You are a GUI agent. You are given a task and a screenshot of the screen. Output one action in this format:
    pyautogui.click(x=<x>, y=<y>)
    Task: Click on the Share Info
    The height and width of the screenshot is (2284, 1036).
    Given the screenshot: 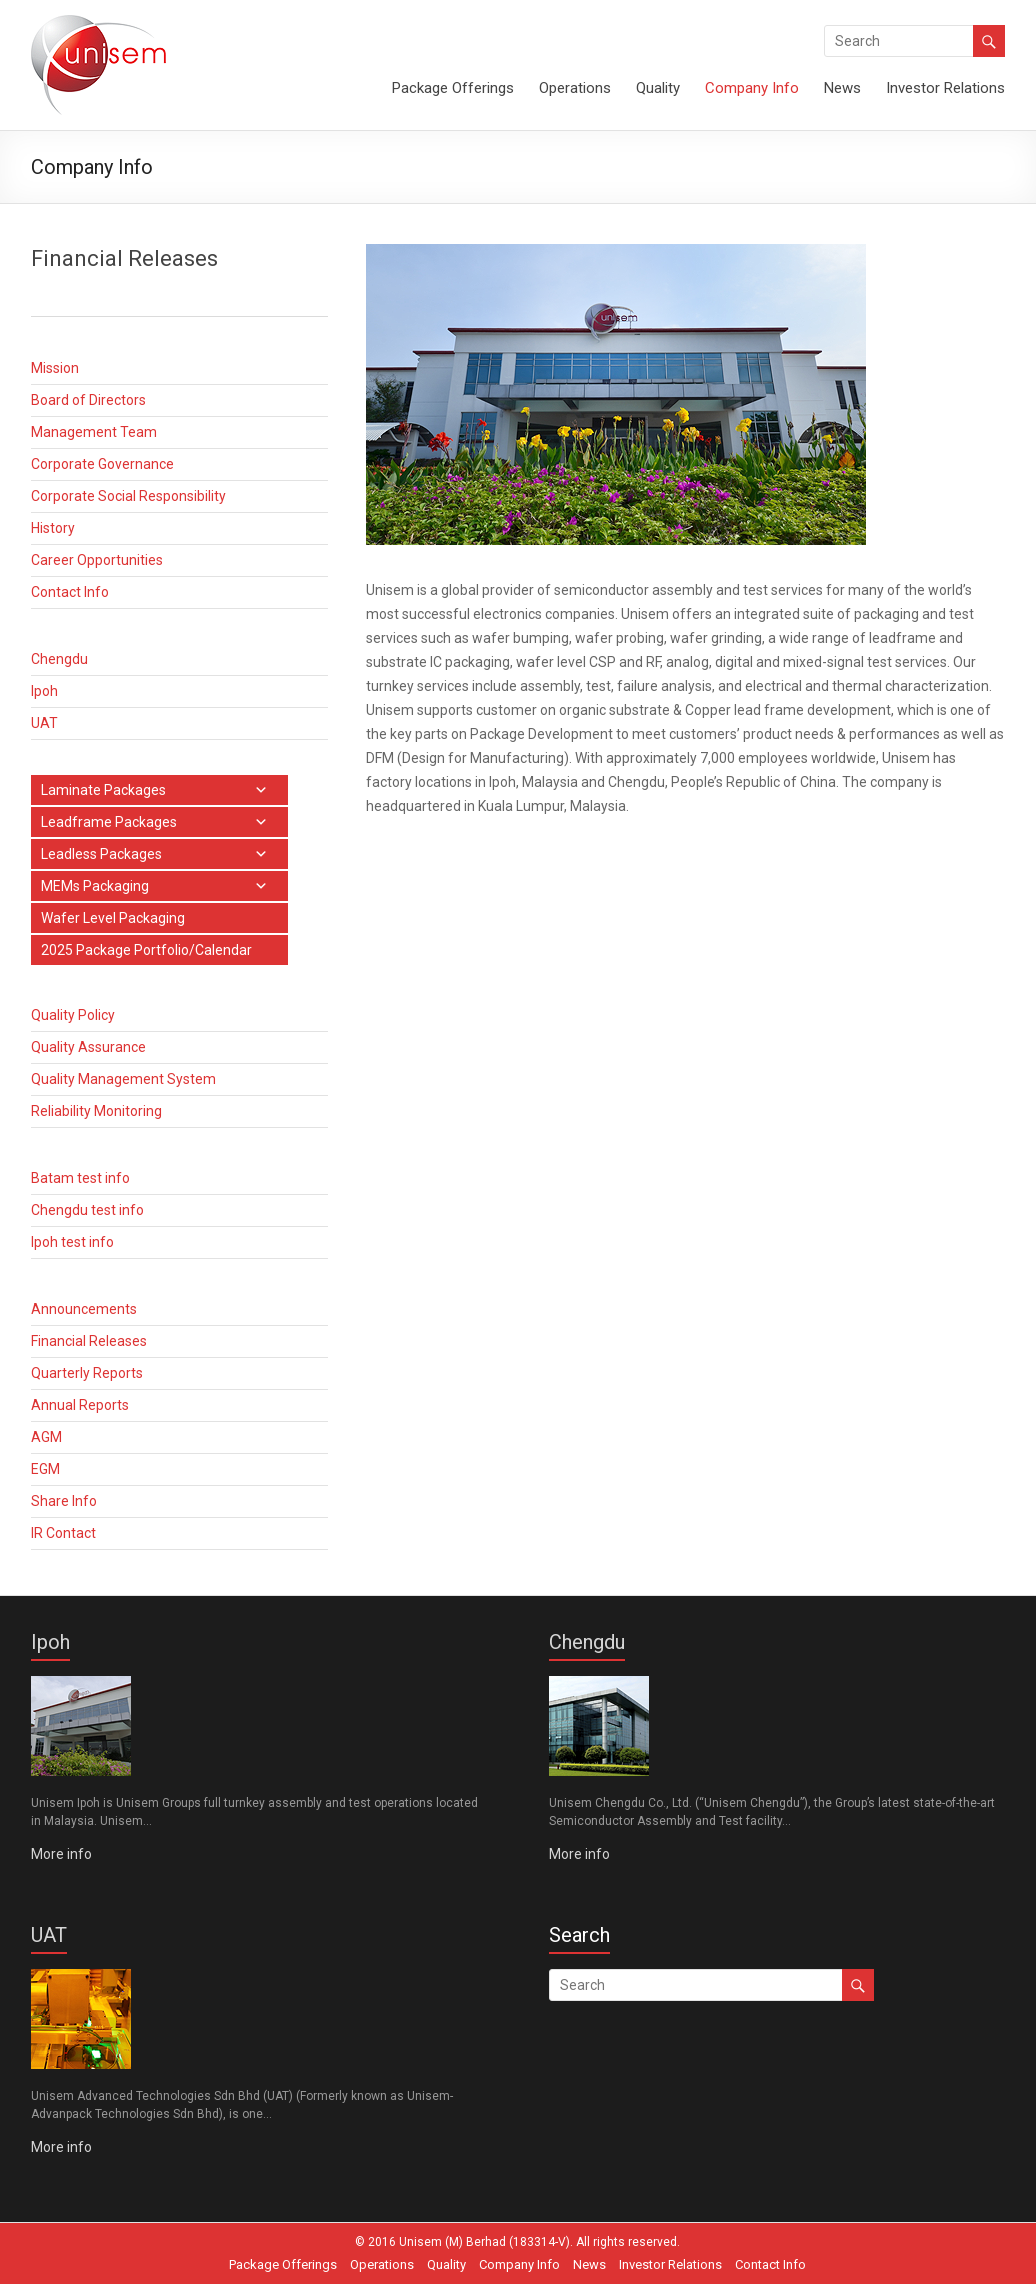 What is the action you would take?
    pyautogui.click(x=64, y=1501)
    